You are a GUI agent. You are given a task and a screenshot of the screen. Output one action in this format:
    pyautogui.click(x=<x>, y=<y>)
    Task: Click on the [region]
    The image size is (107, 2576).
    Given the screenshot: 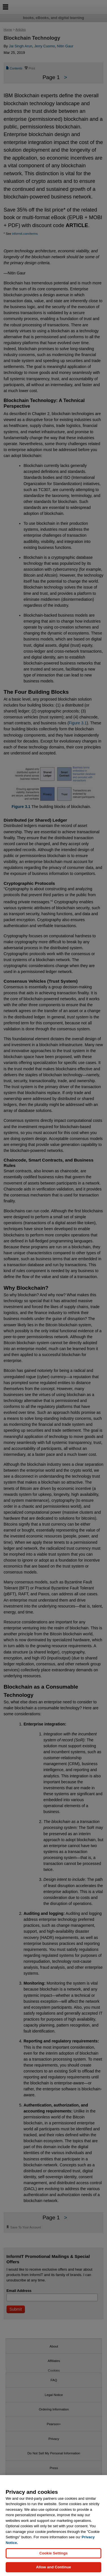 What is the action you would take?
    pyautogui.click(x=53, y=2525)
    